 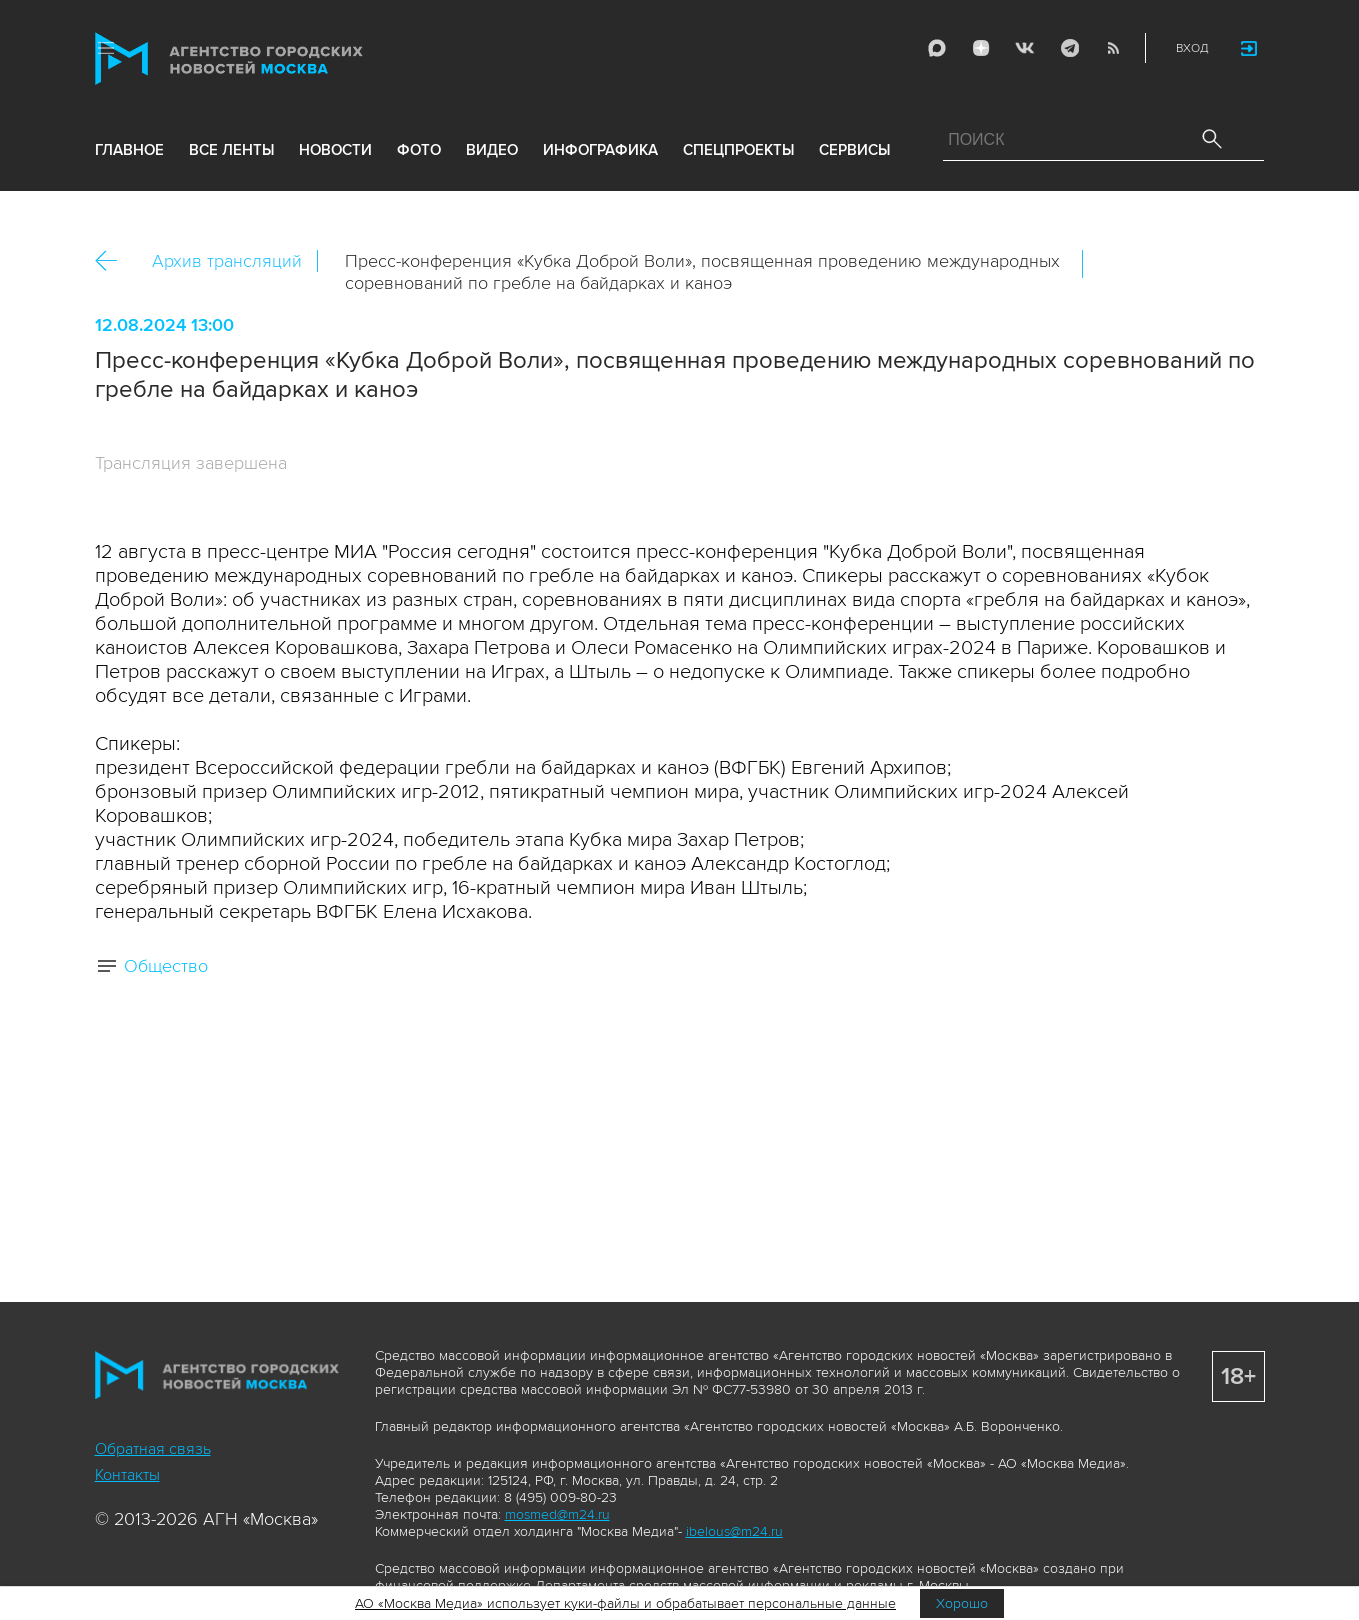 What do you see at coordinates (1068, 48) in the screenshot?
I see `Telegram` at bounding box center [1068, 48].